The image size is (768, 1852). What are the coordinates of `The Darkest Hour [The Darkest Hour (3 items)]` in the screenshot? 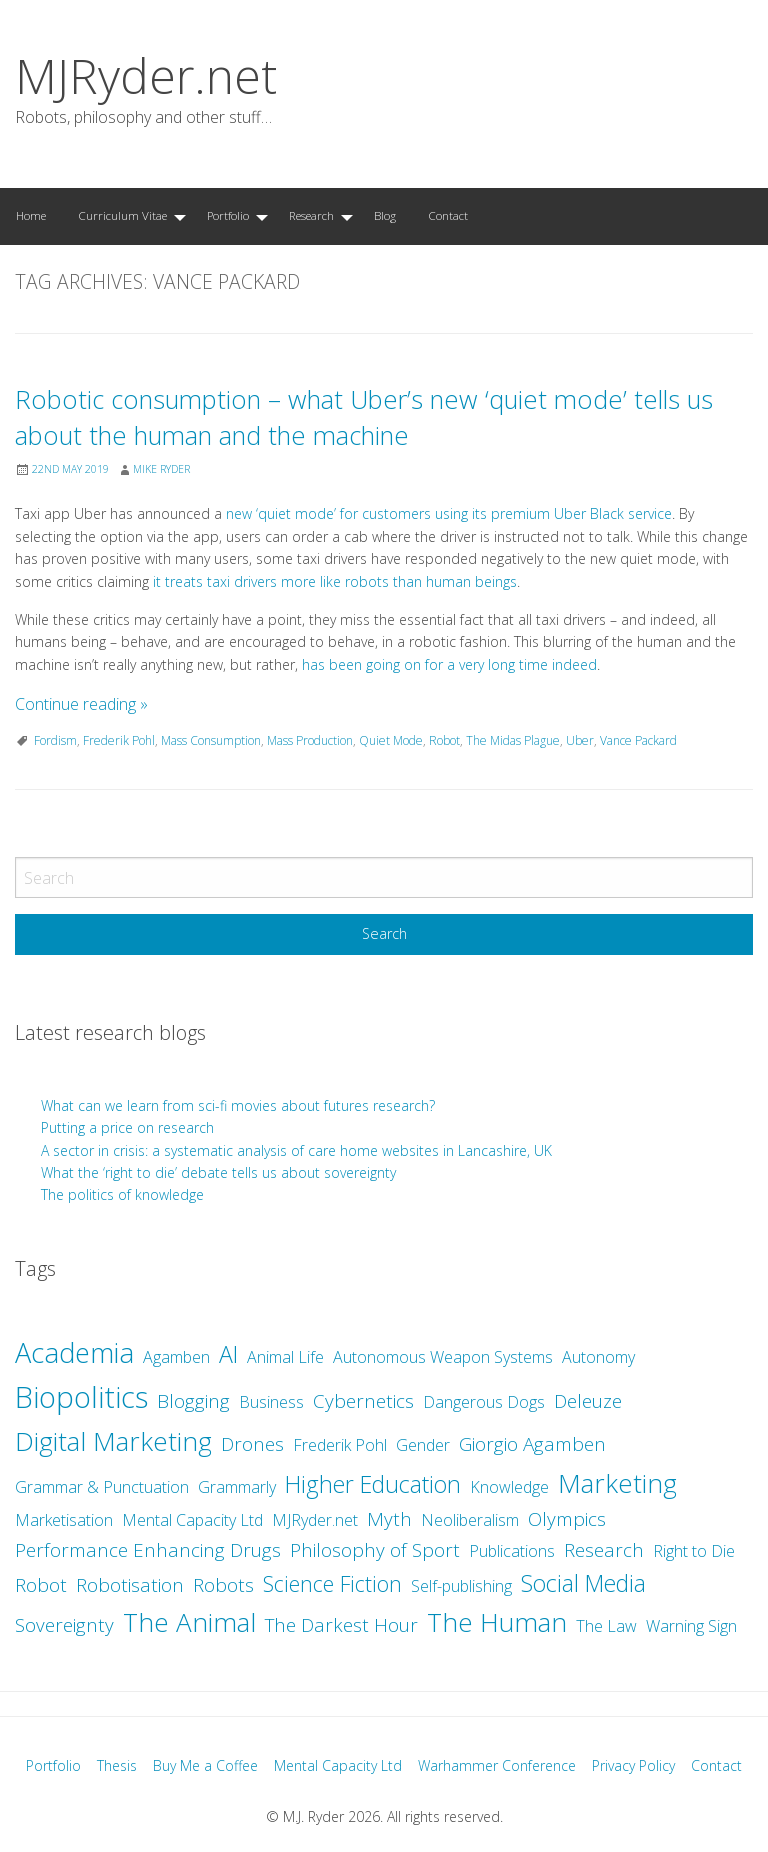 It's located at (341, 1625).